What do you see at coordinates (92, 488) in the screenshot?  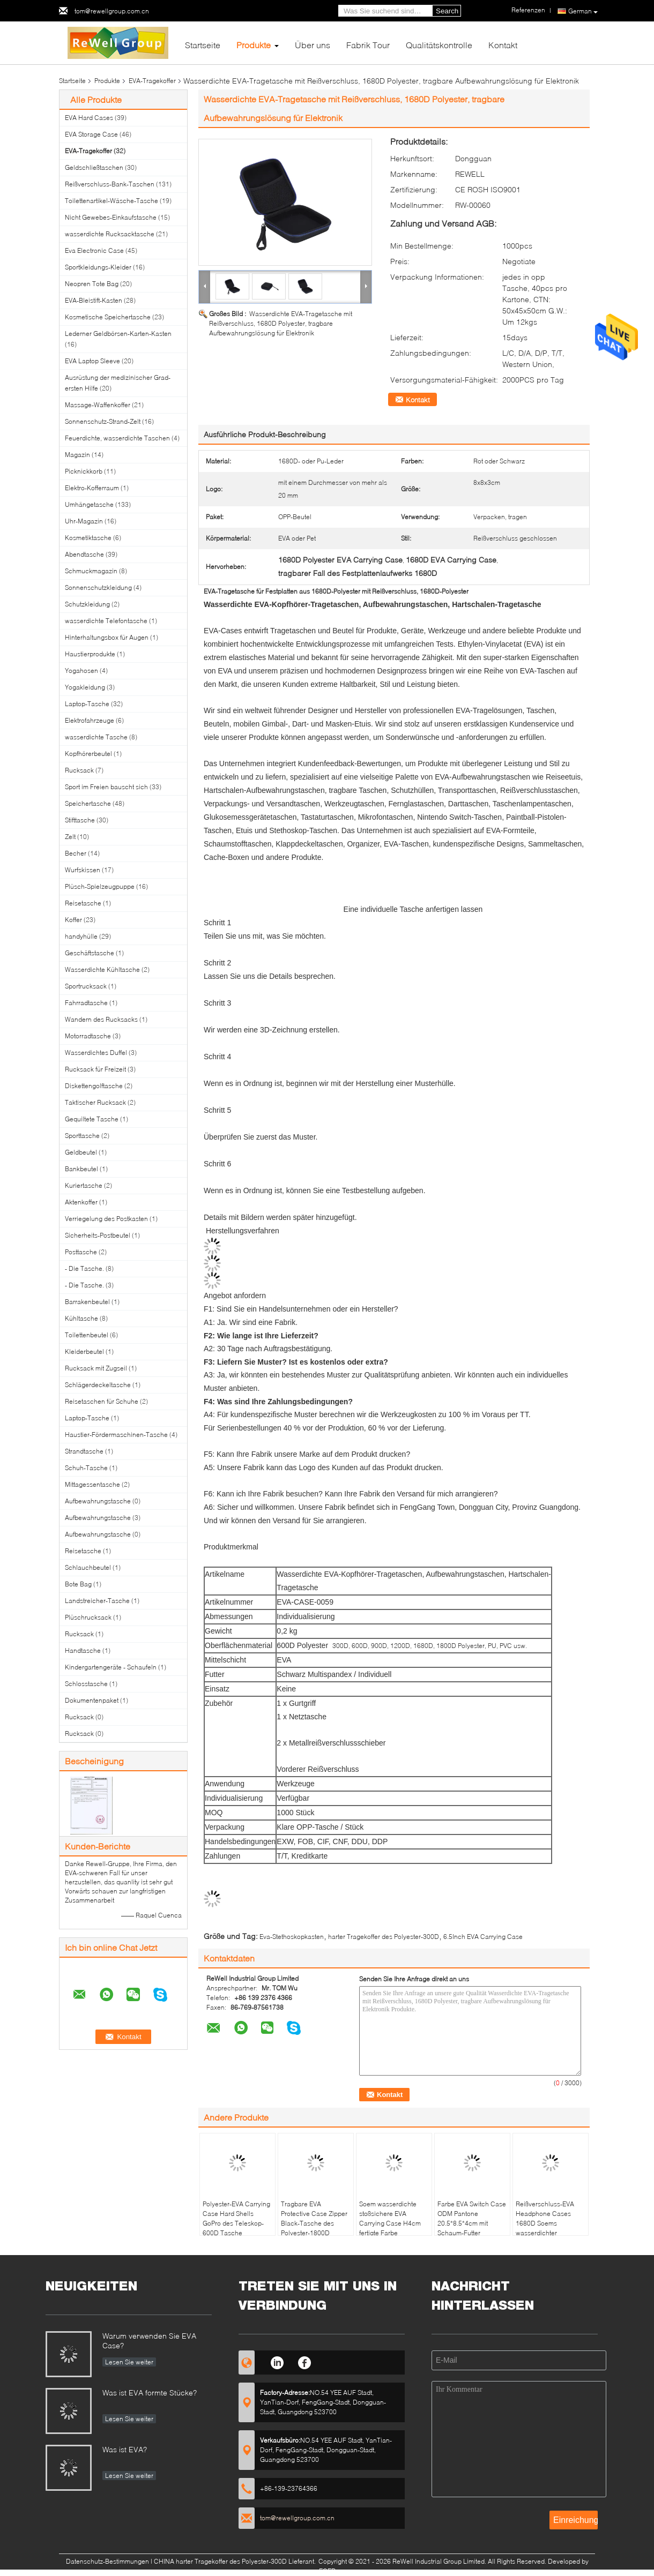 I see `Elektro-Kofferraum` at bounding box center [92, 488].